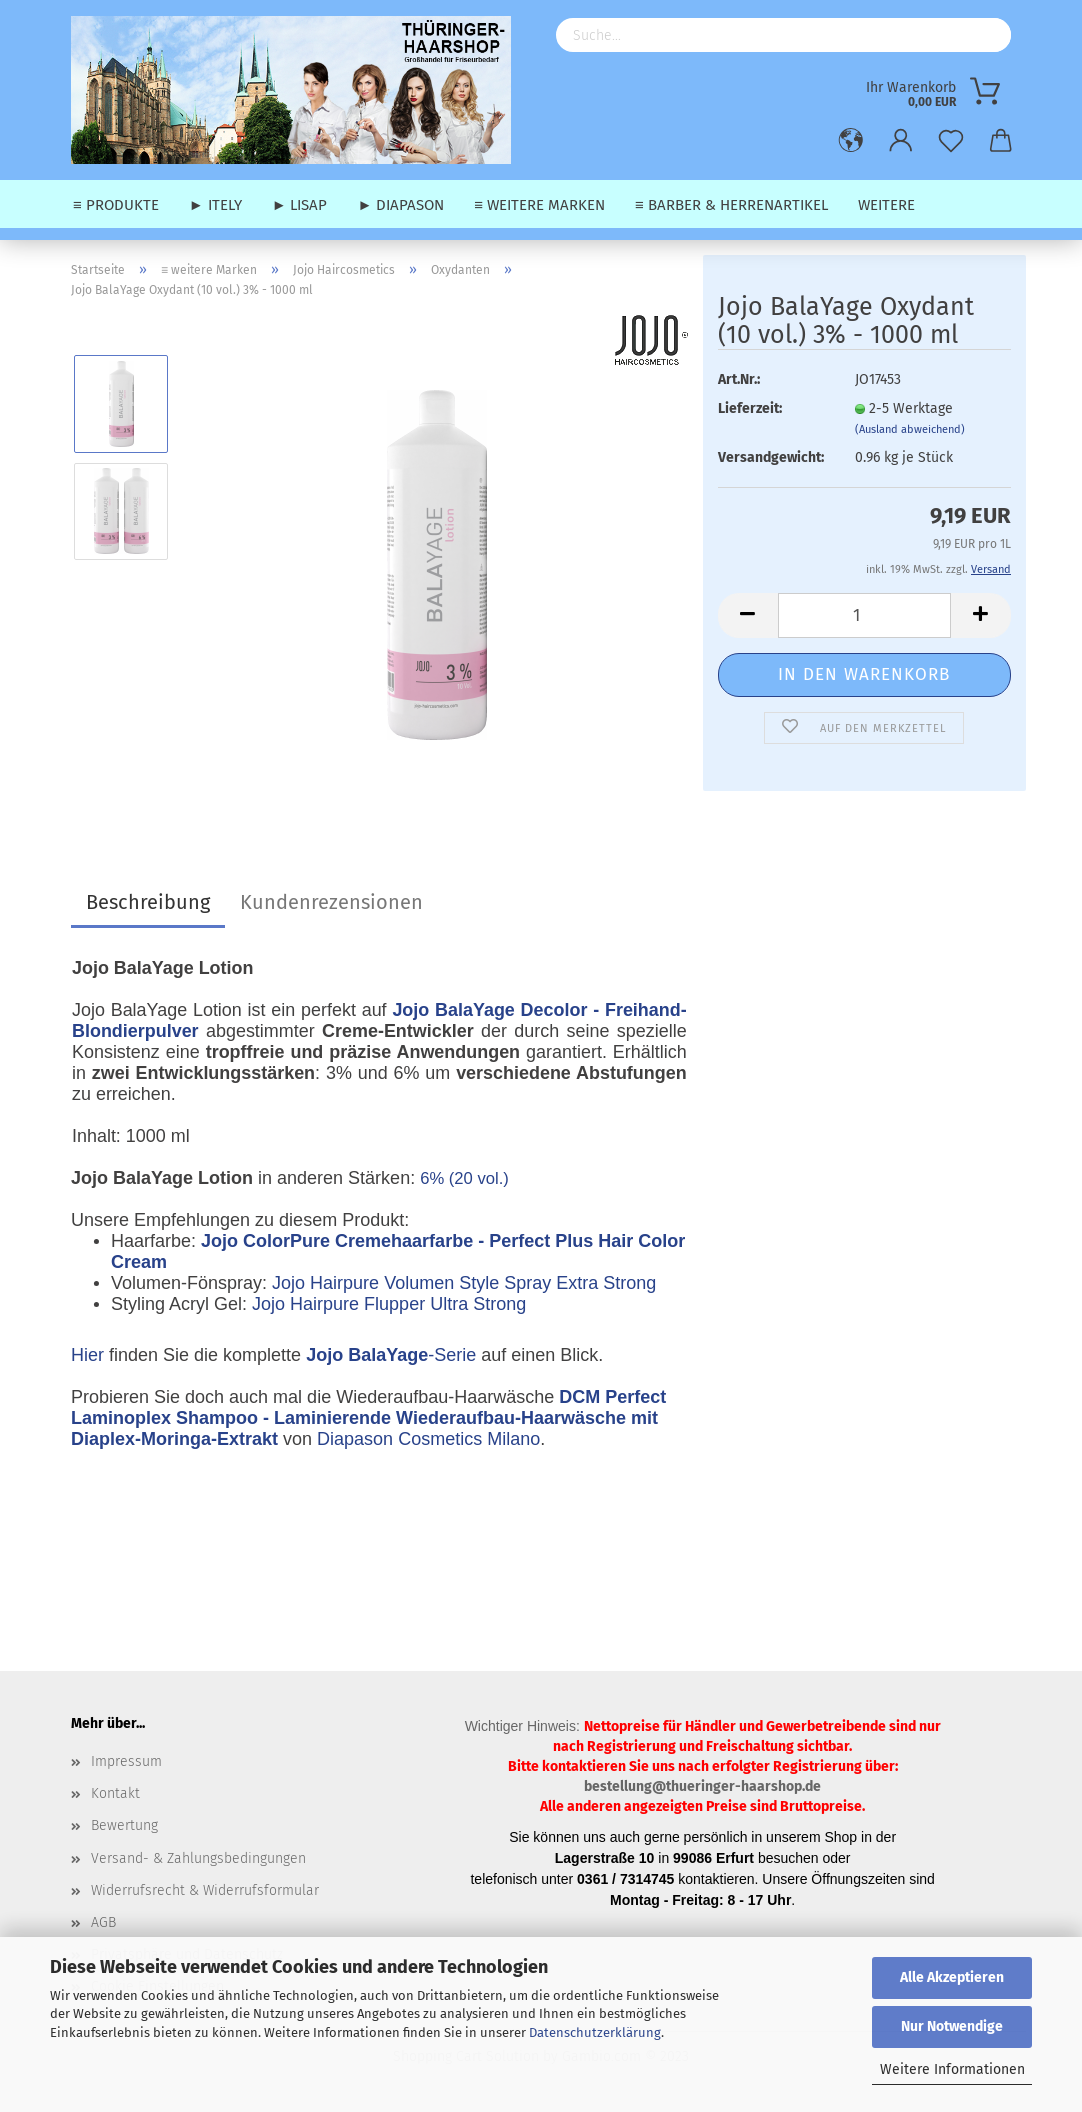 The width and height of the screenshot is (1082, 2112). What do you see at coordinates (300, 205) in the screenshot?
I see `► Lisap` at bounding box center [300, 205].